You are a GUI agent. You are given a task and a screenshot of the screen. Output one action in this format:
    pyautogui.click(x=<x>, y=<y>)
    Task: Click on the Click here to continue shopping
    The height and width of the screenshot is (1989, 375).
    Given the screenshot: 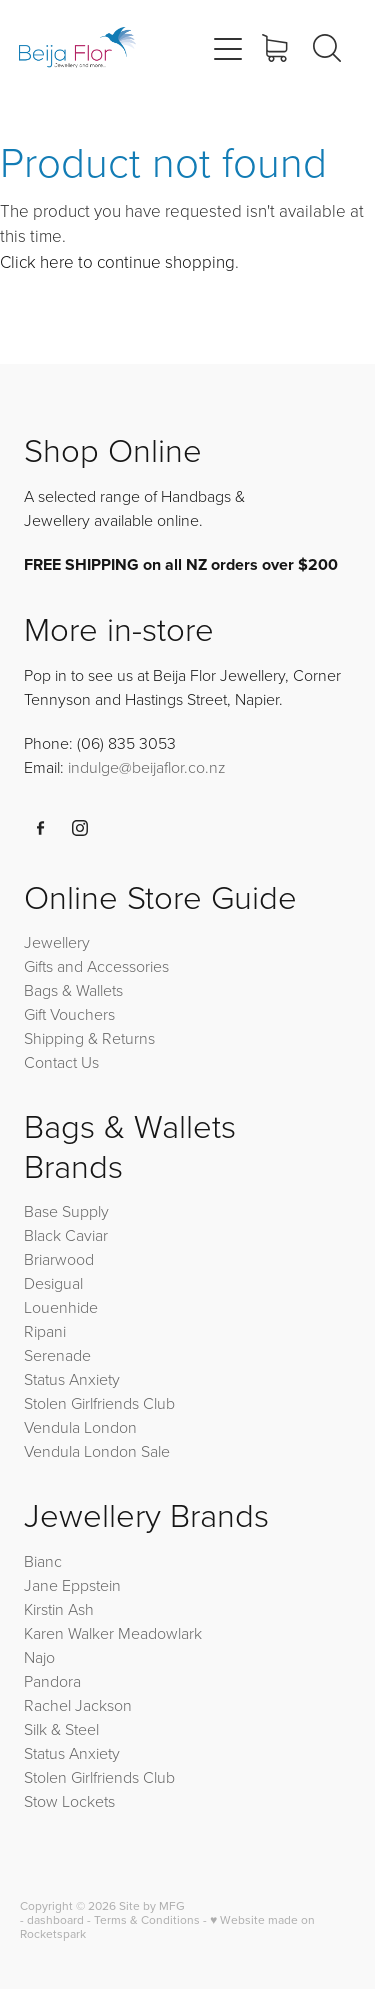 What is the action you would take?
    pyautogui.click(x=117, y=261)
    